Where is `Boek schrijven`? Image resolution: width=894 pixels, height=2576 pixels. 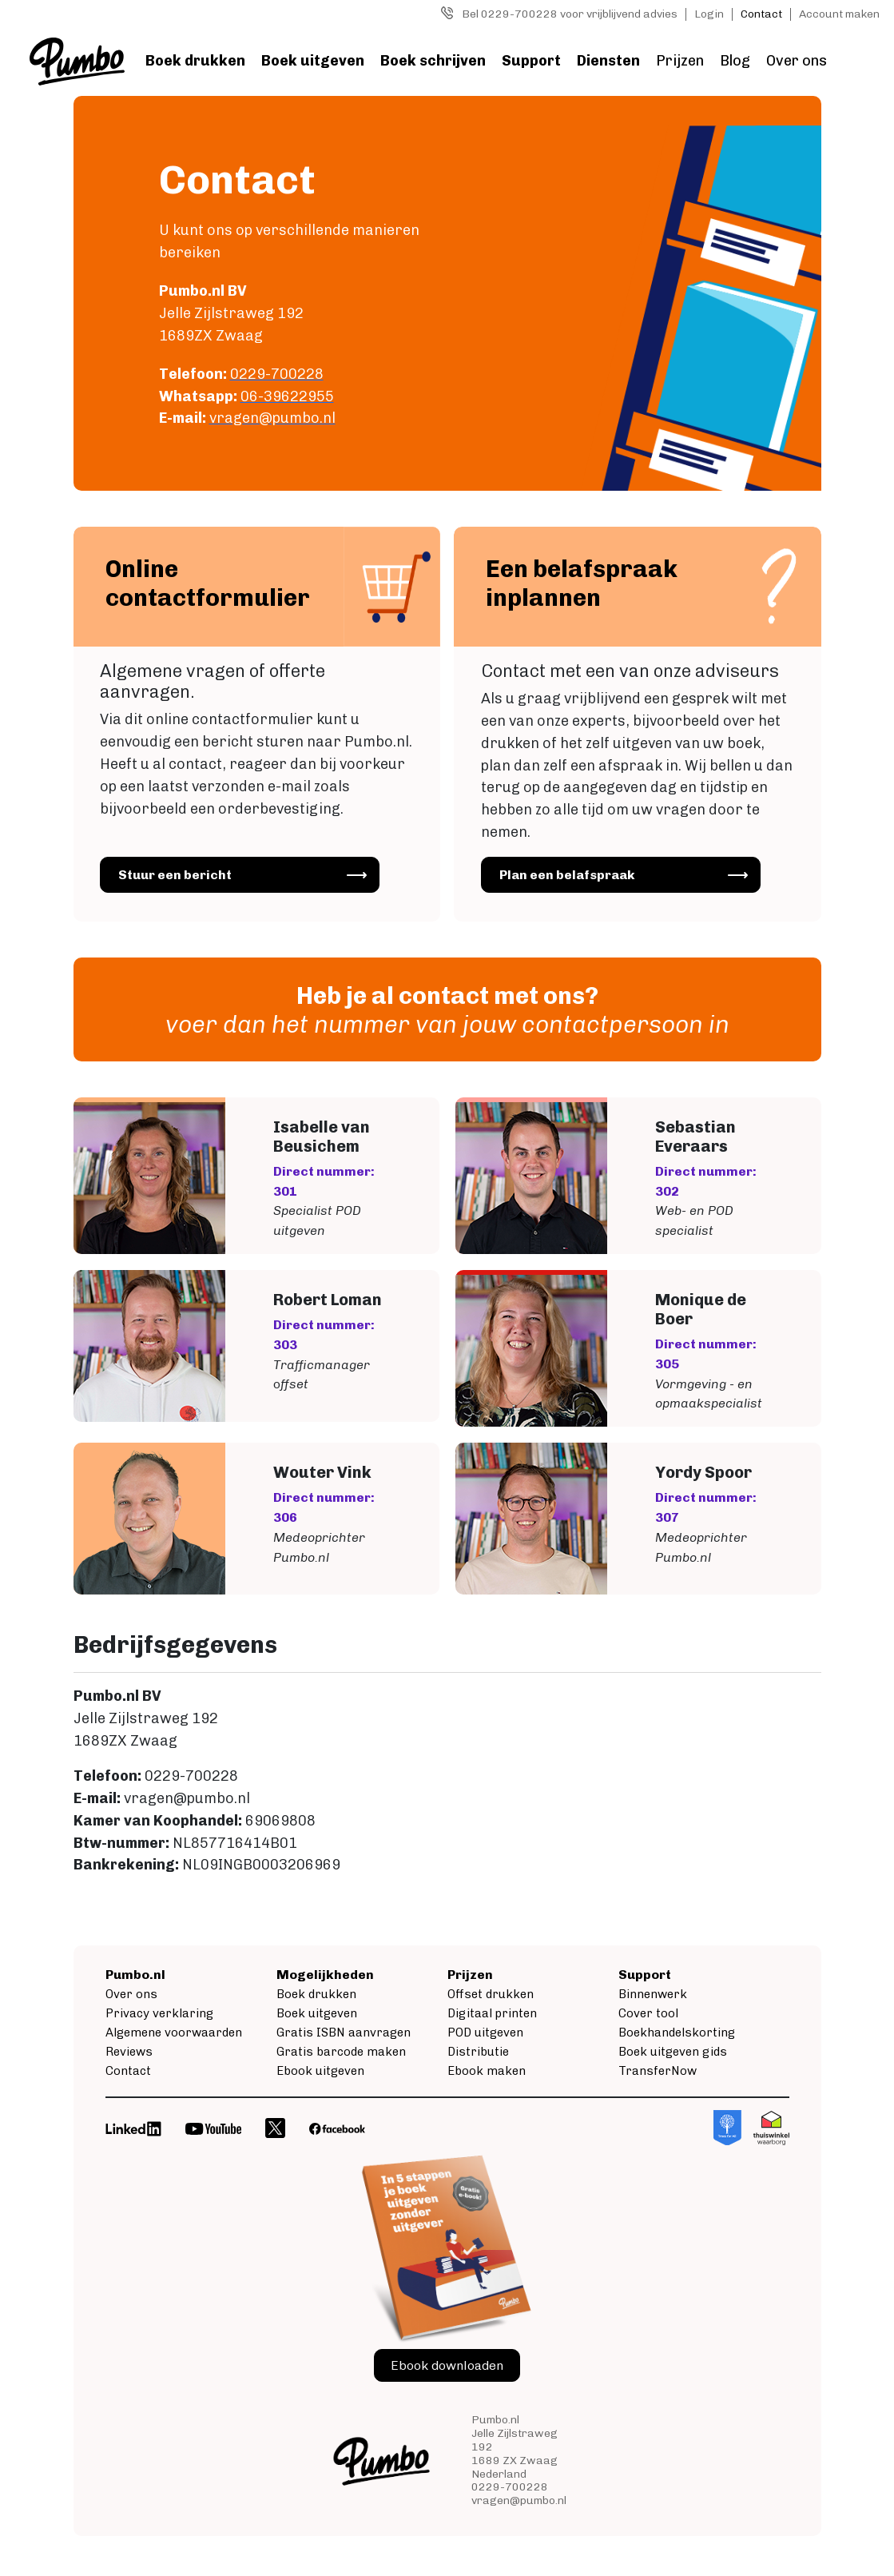
Boek schrijven is located at coordinates (433, 61).